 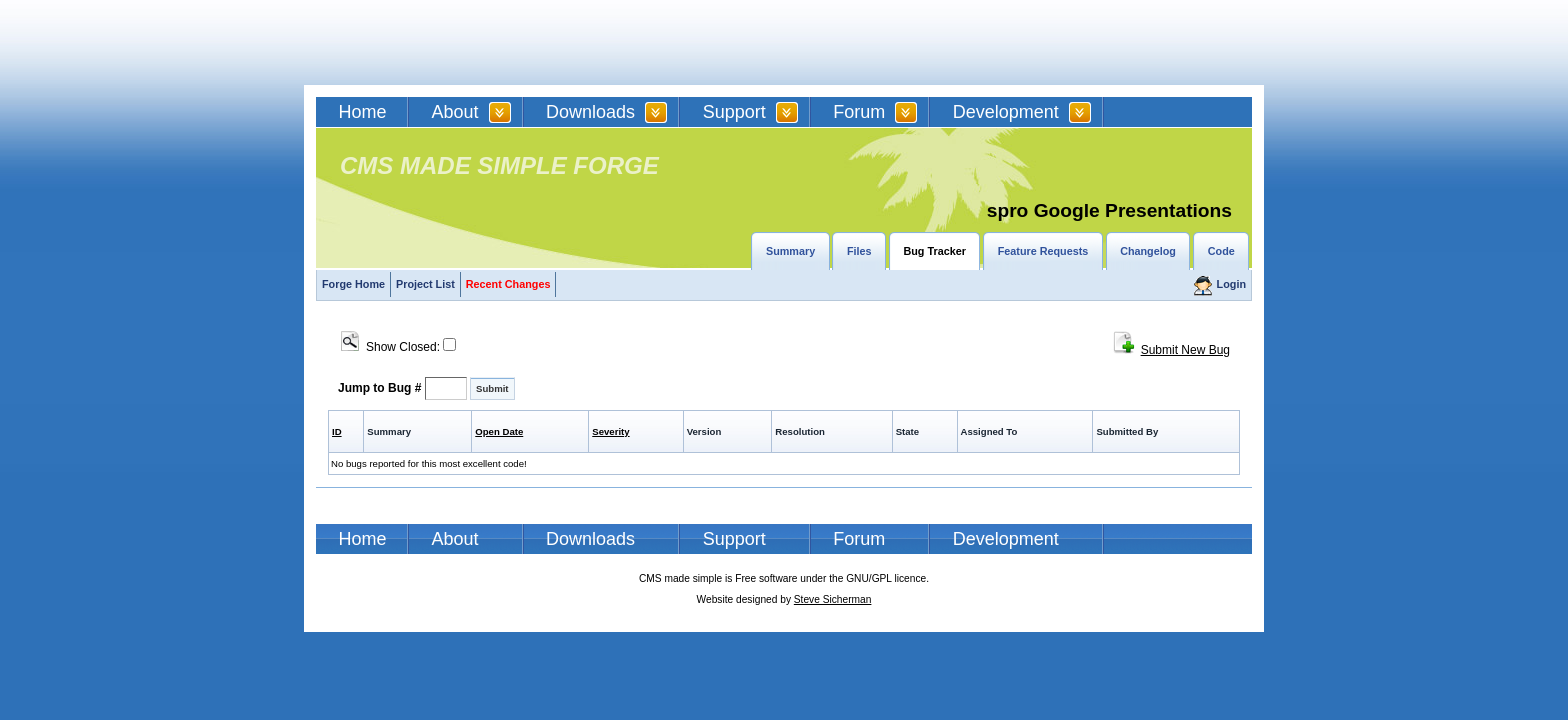 I want to click on Files, so click(x=859, y=251).